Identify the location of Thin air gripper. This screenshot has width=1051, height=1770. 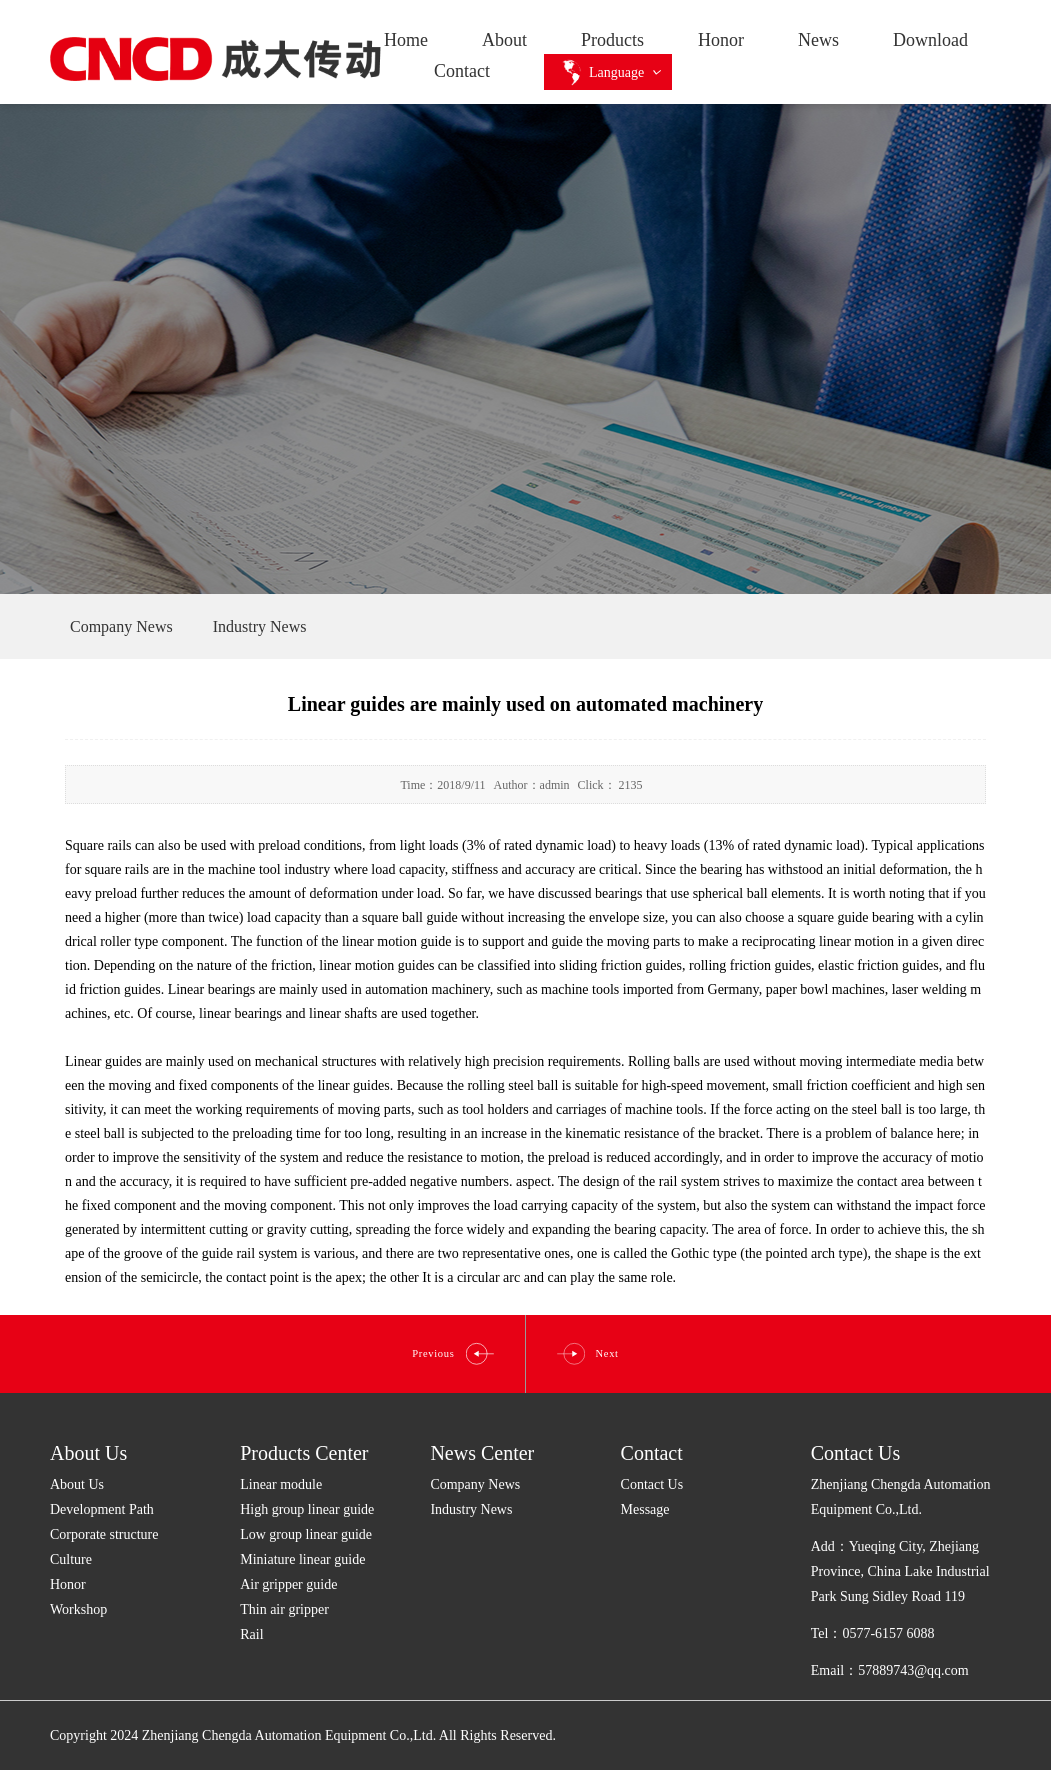
(284, 1609).